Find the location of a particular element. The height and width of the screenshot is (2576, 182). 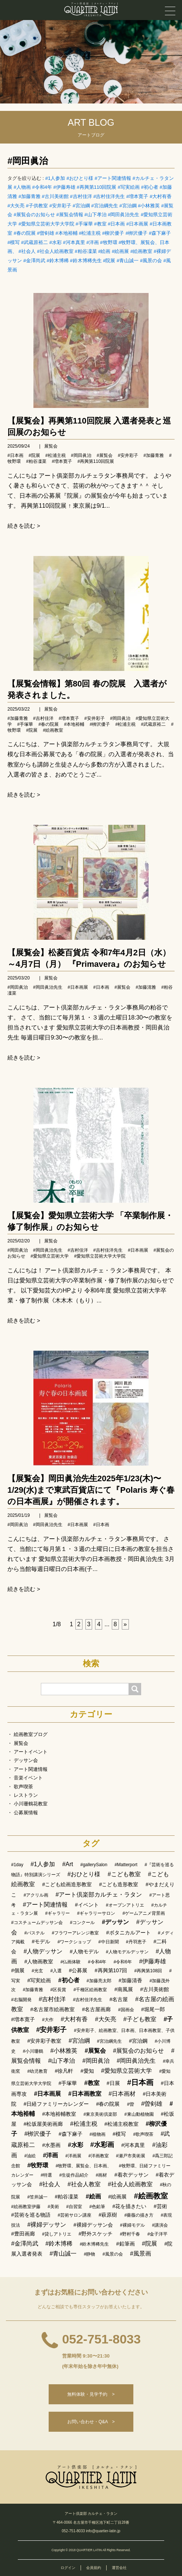

#柳沢優子 is located at coordinates (113, 233).